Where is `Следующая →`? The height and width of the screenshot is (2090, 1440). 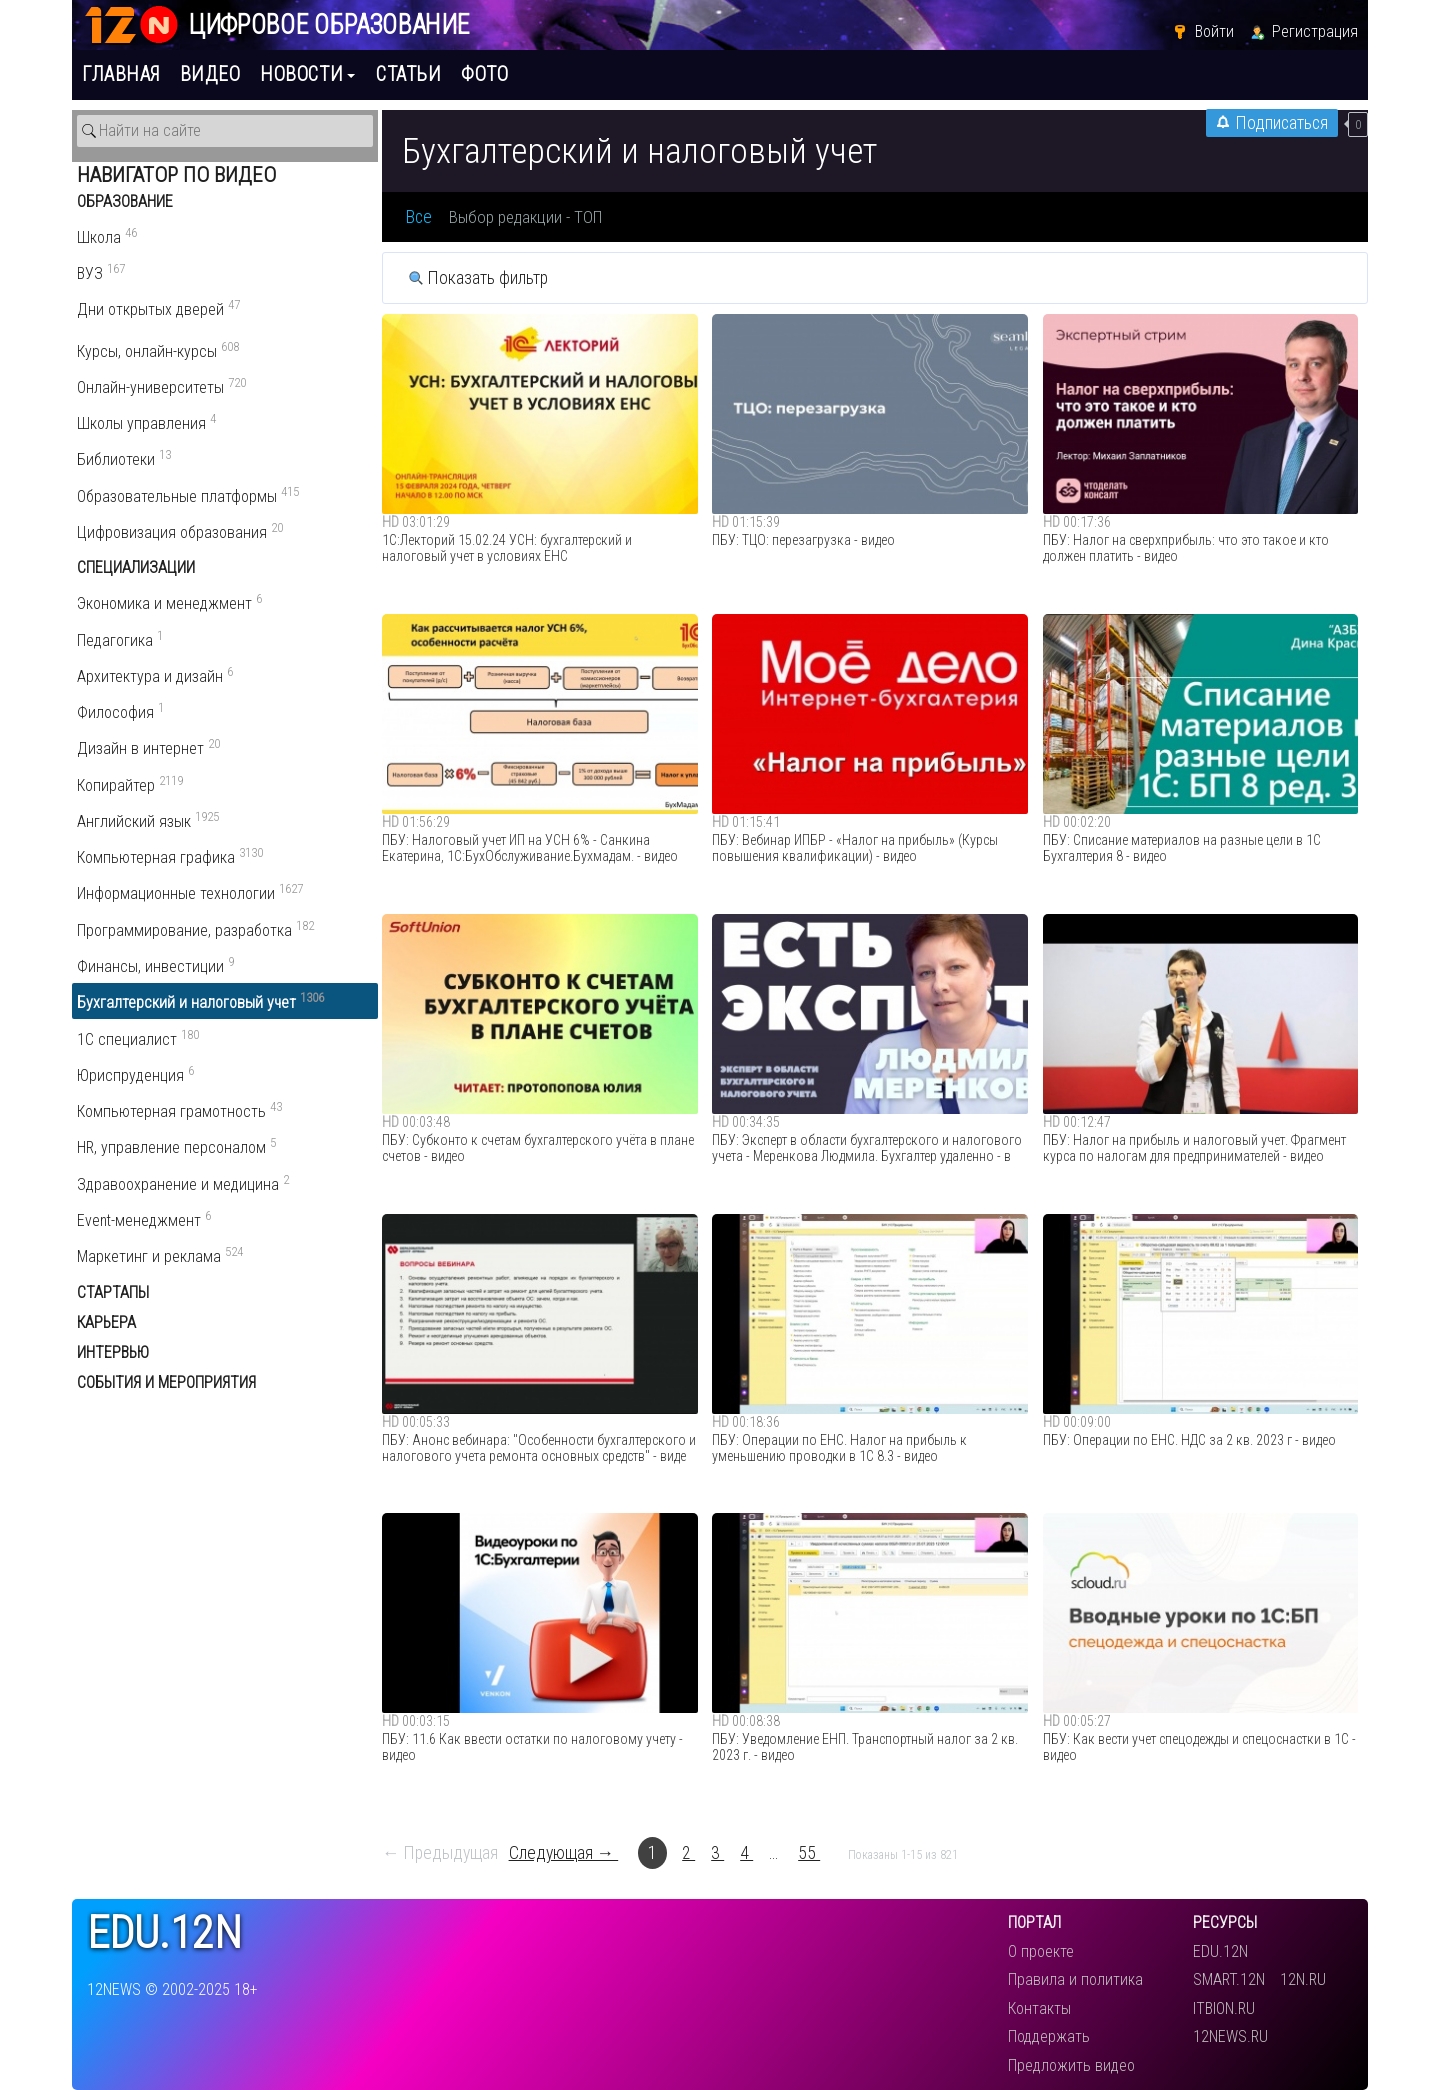 Следующая → is located at coordinates (564, 1853).